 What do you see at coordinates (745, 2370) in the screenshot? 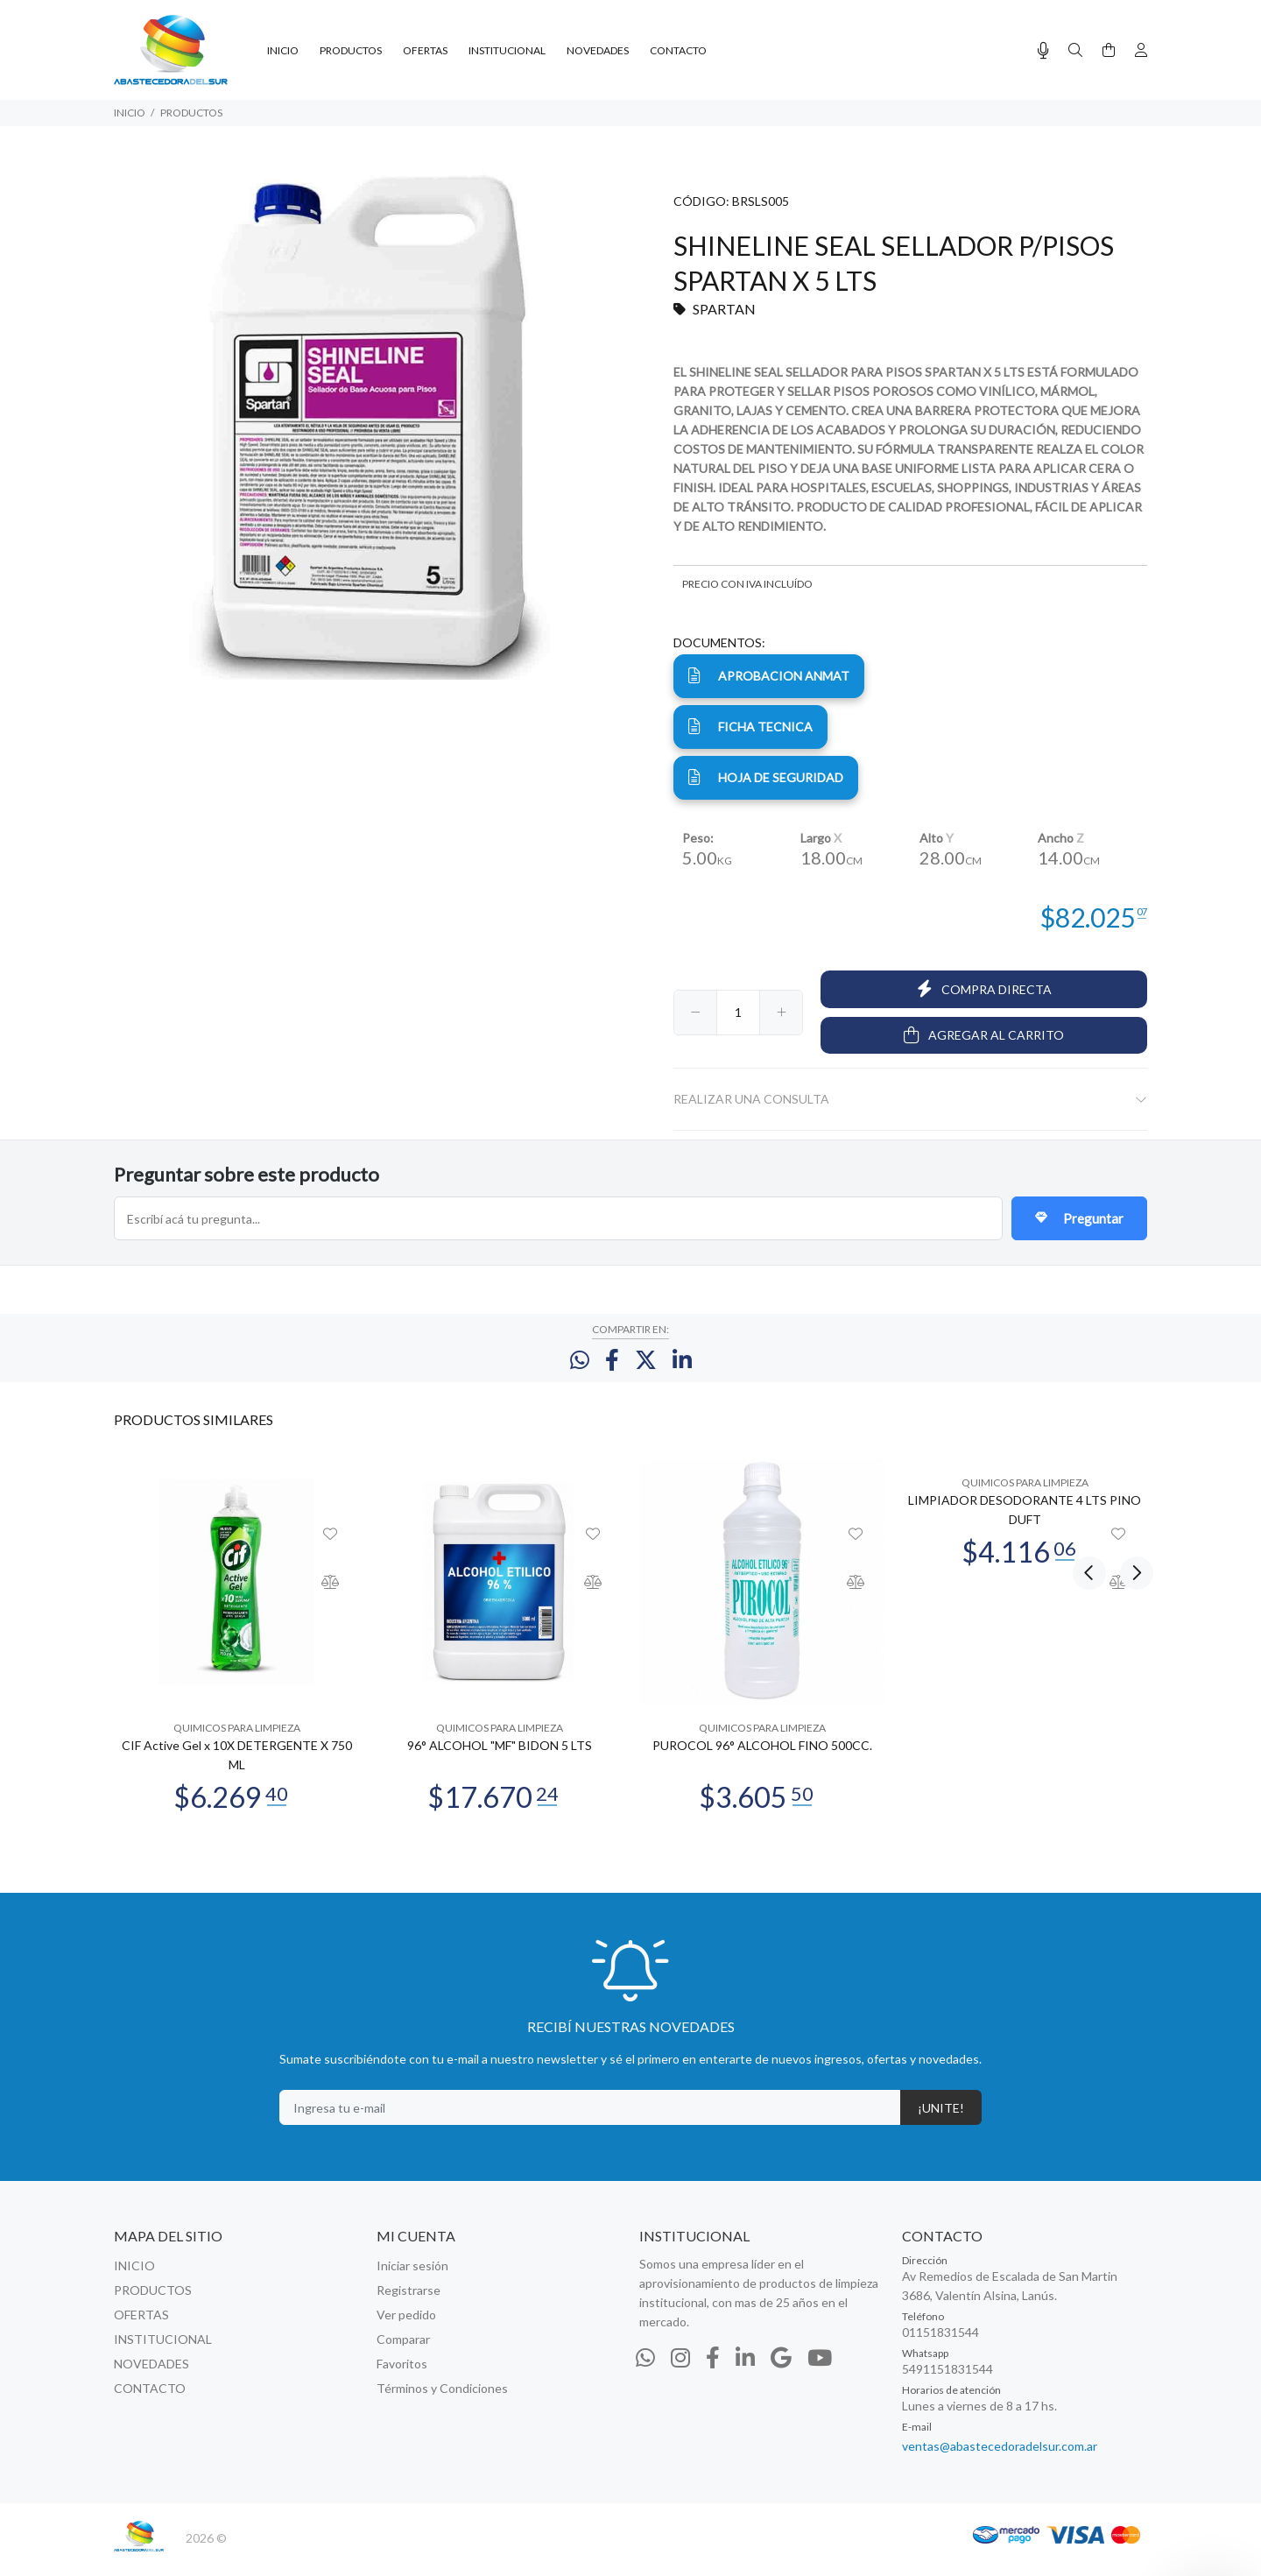
I see `[Linkedin]` at bounding box center [745, 2370].